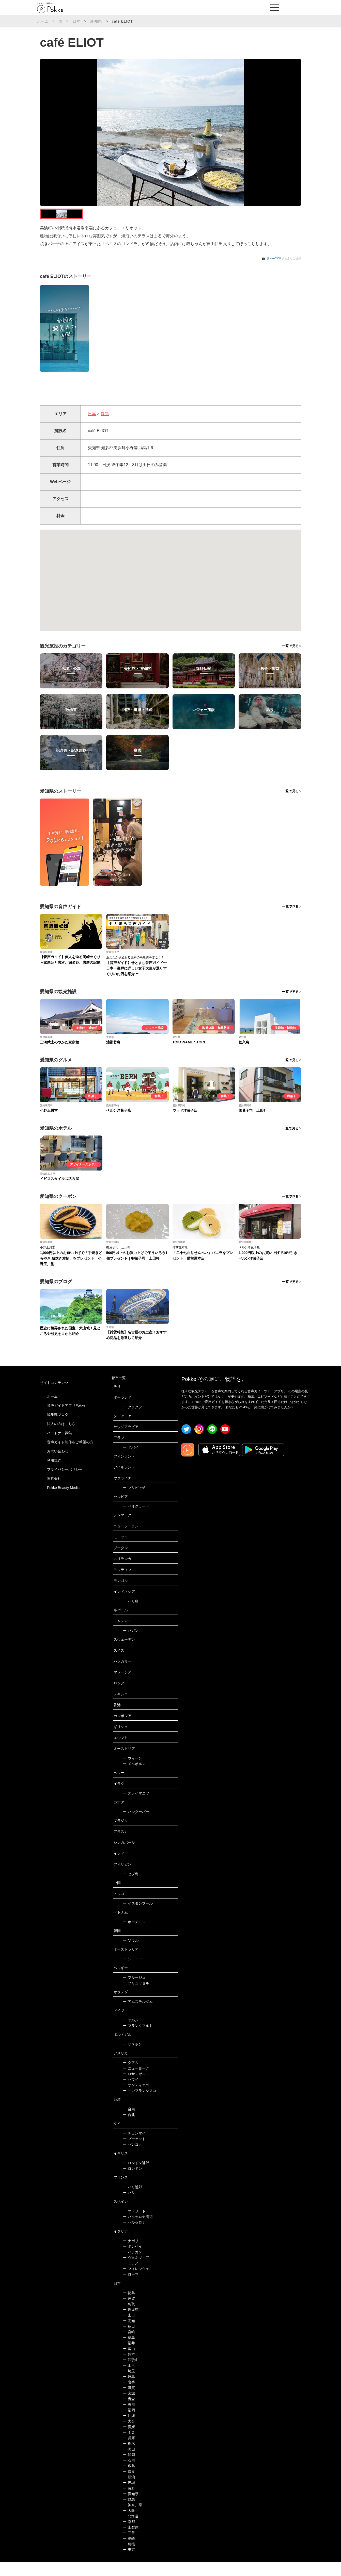  I want to click on リスボン, so click(132, 2058).